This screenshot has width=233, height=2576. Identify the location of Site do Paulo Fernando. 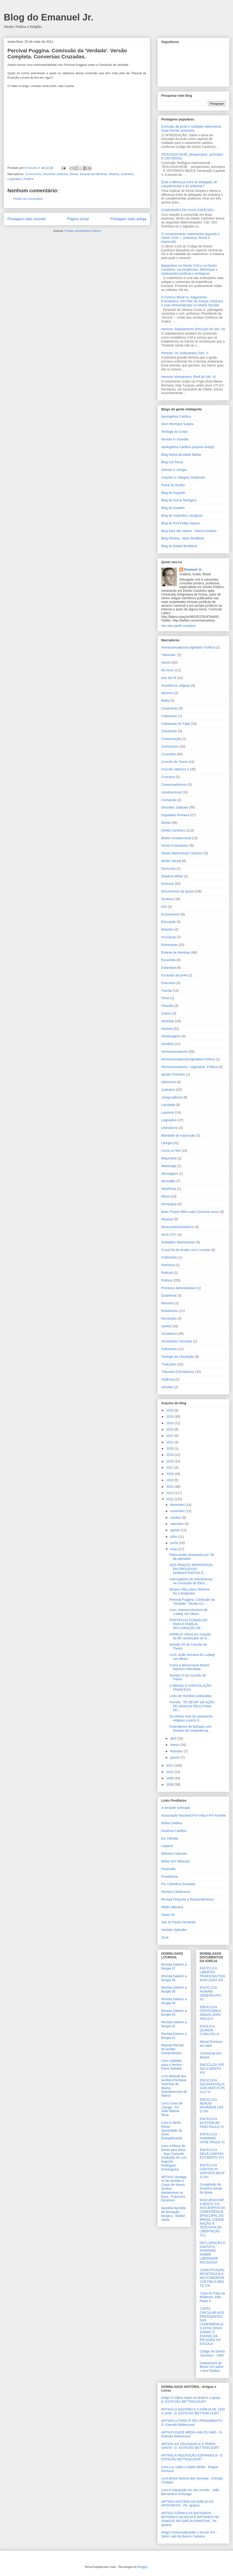
(178, 1922).